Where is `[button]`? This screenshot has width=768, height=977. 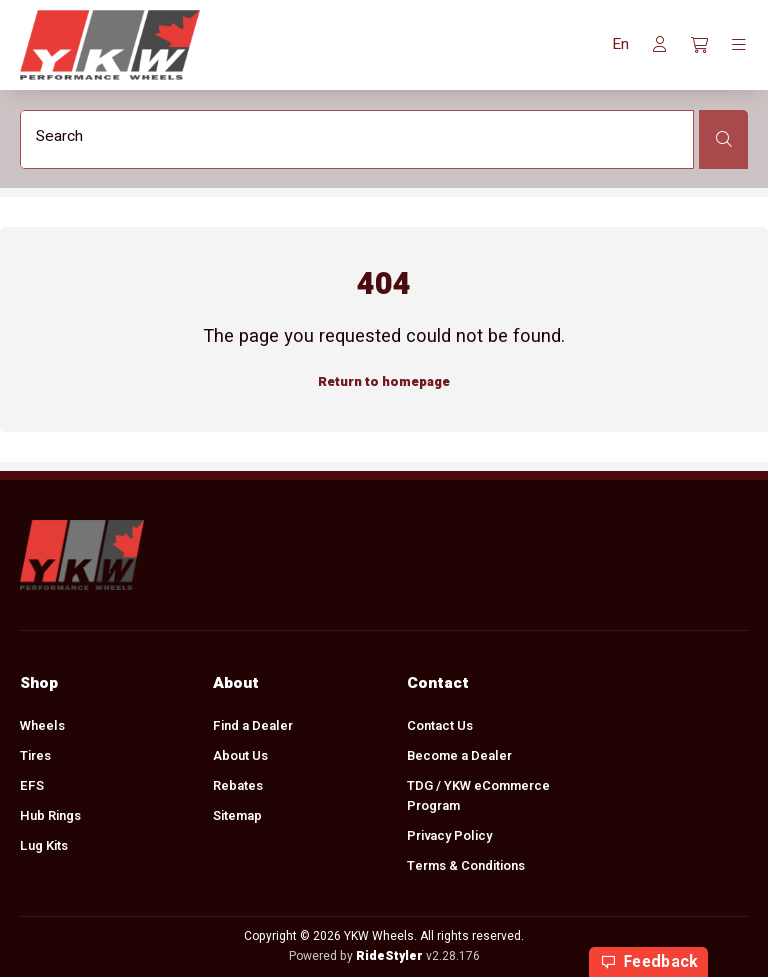
[button] is located at coordinates (620, 44).